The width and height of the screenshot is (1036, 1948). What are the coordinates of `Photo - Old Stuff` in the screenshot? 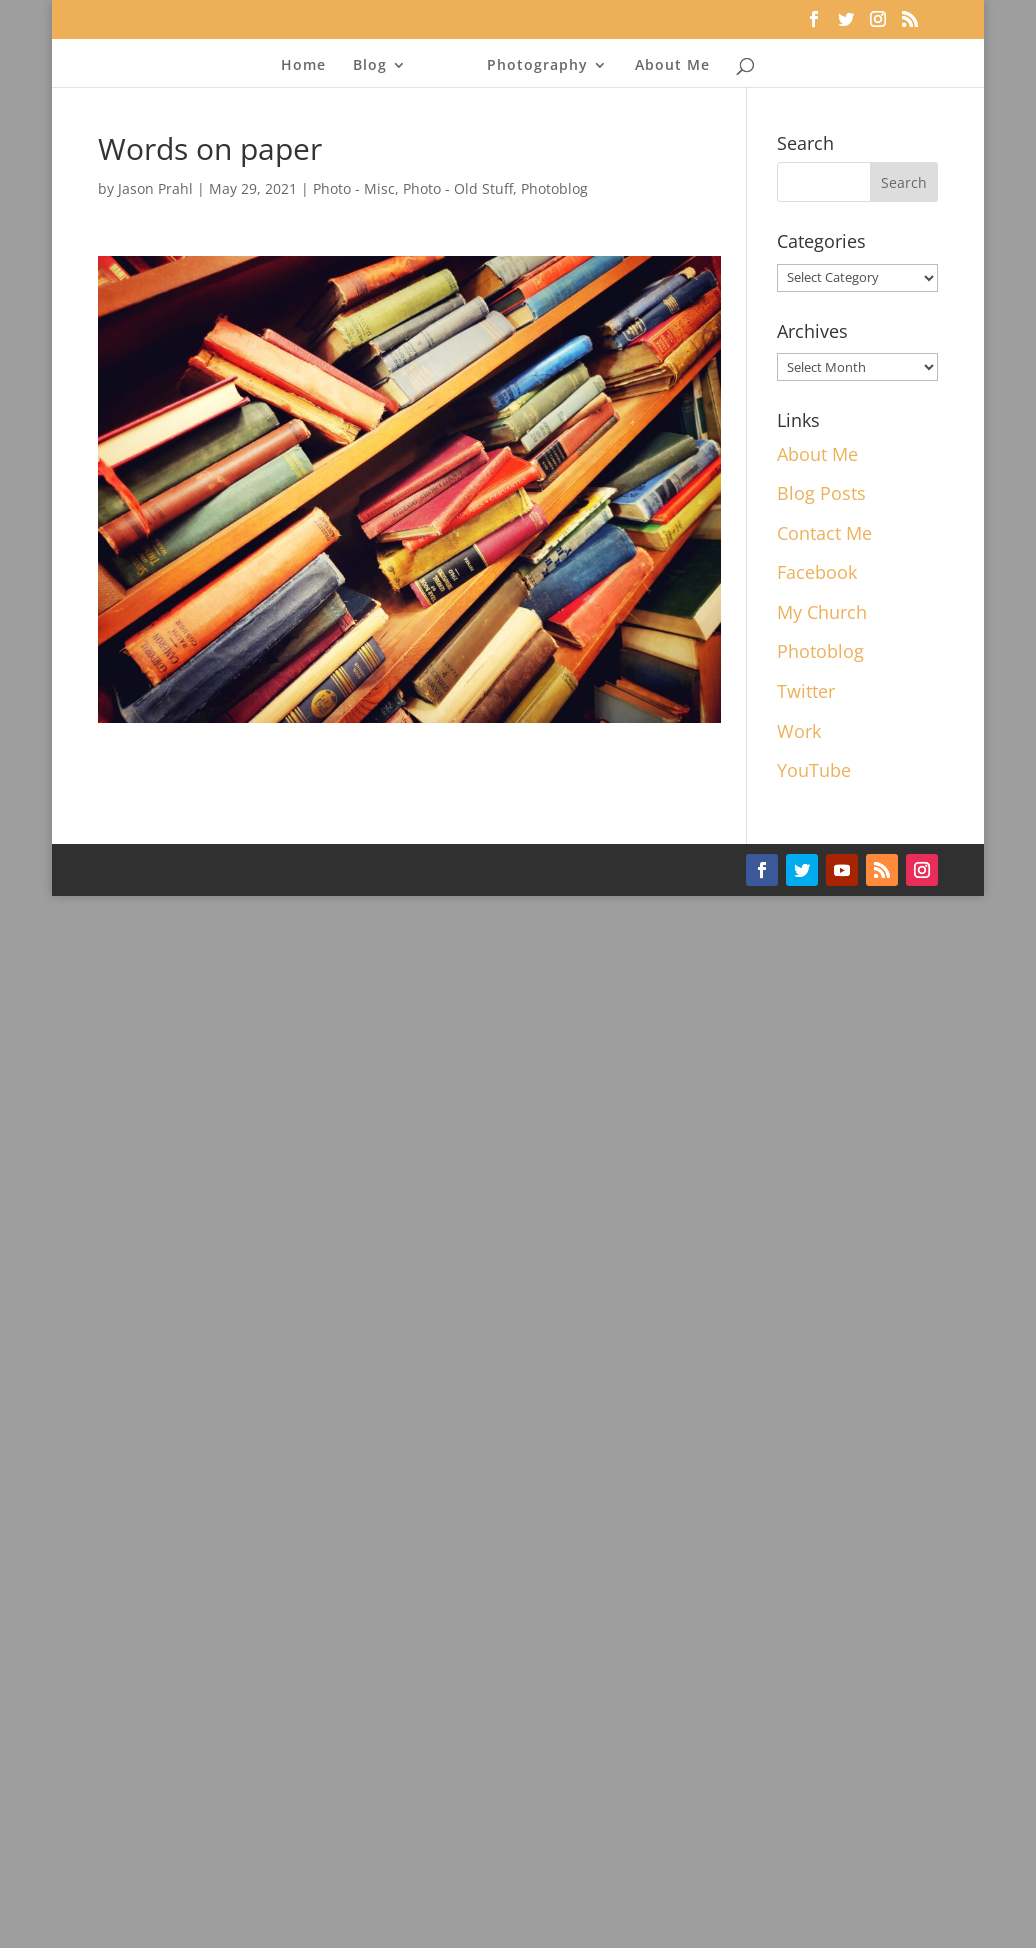 It's located at (458, 188).